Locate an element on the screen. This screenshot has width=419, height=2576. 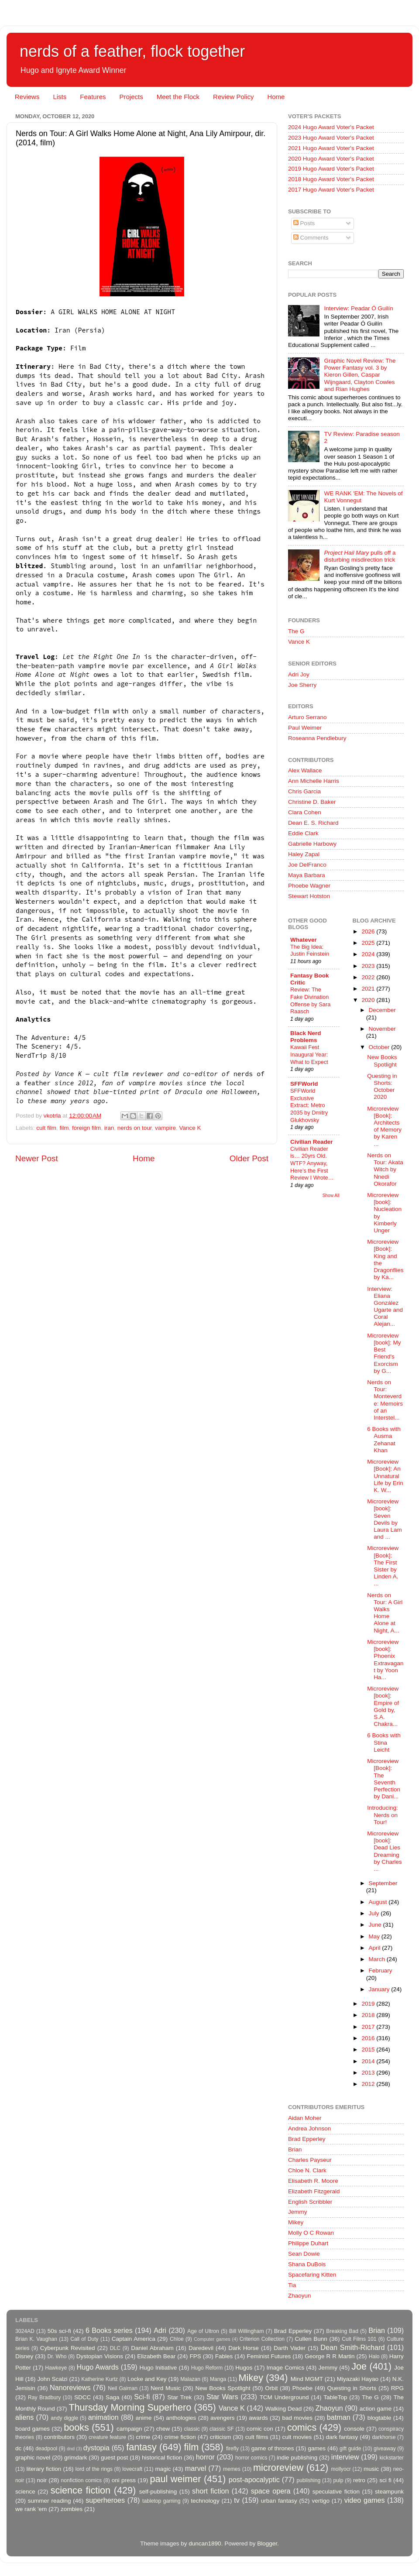
Maya Barbara is located at coordinates (306, 875).